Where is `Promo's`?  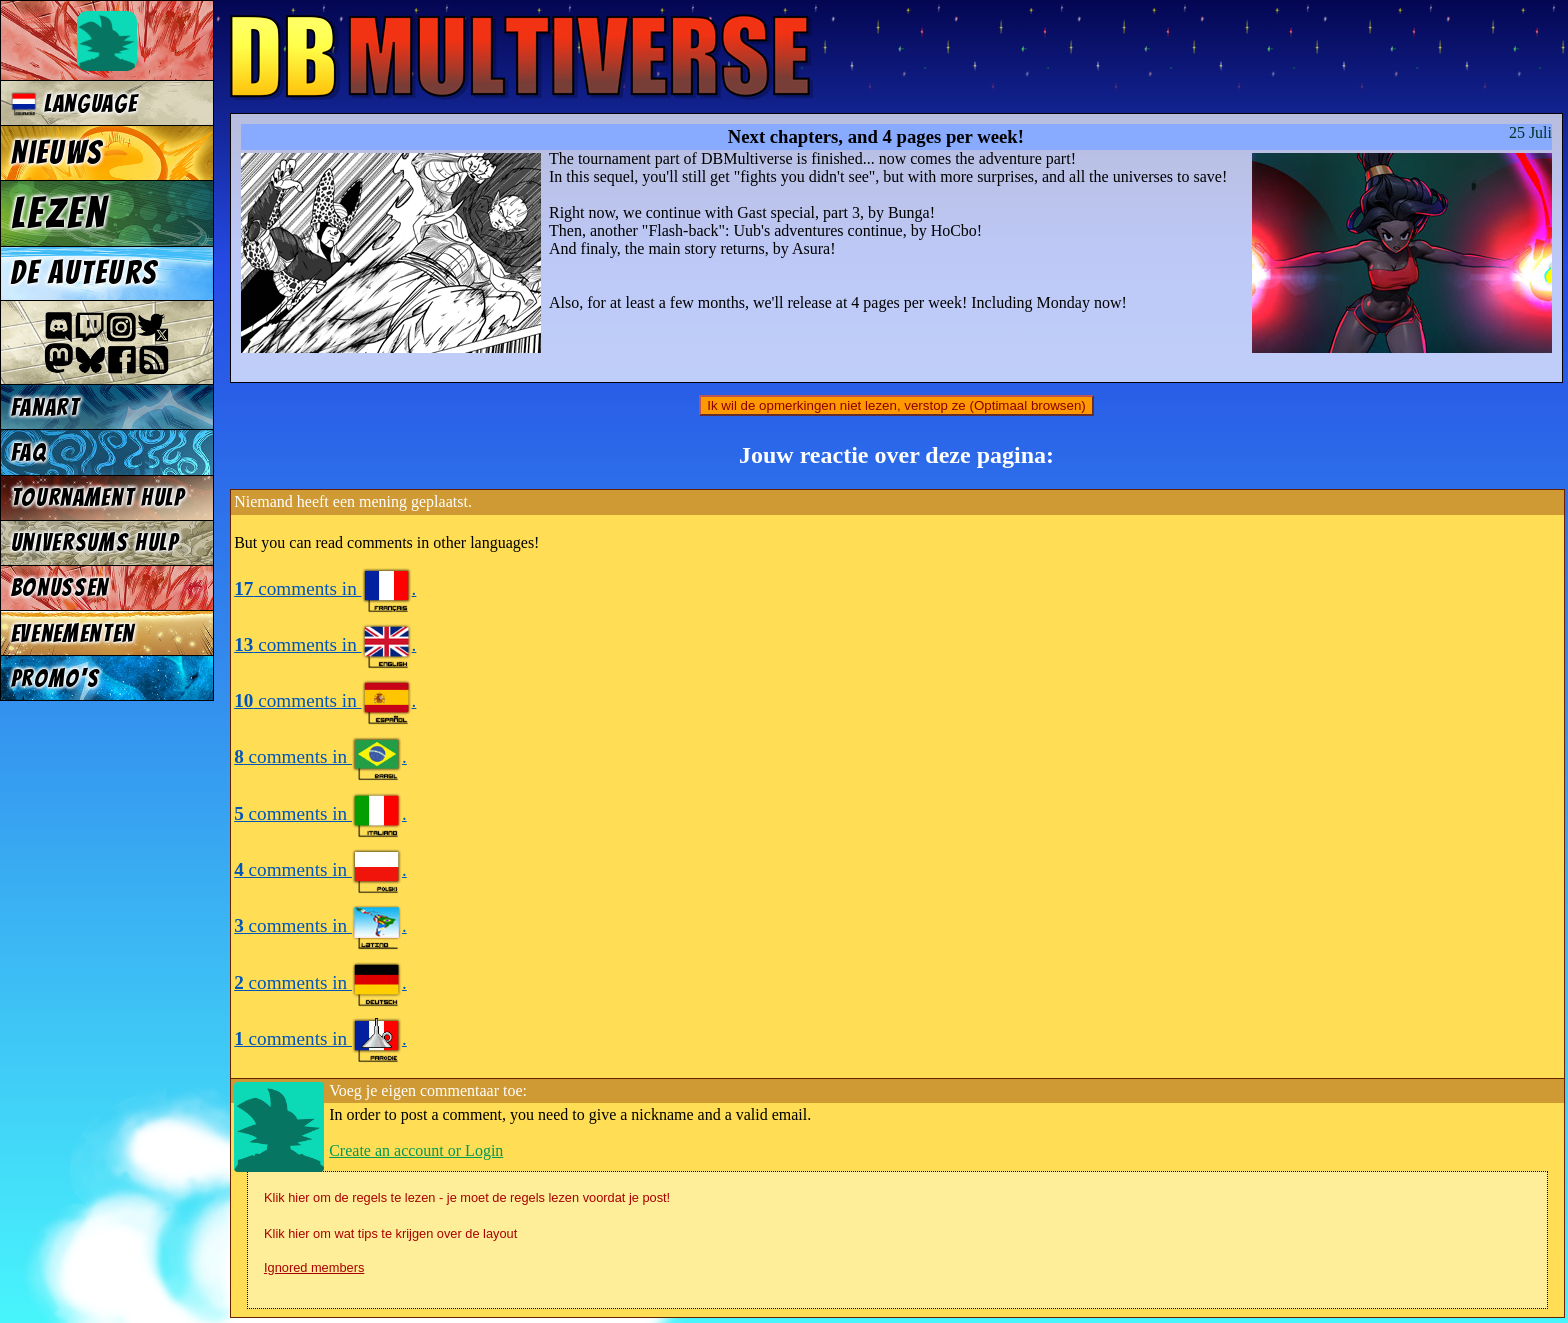 Promo's is located at coordinates (55, 678).